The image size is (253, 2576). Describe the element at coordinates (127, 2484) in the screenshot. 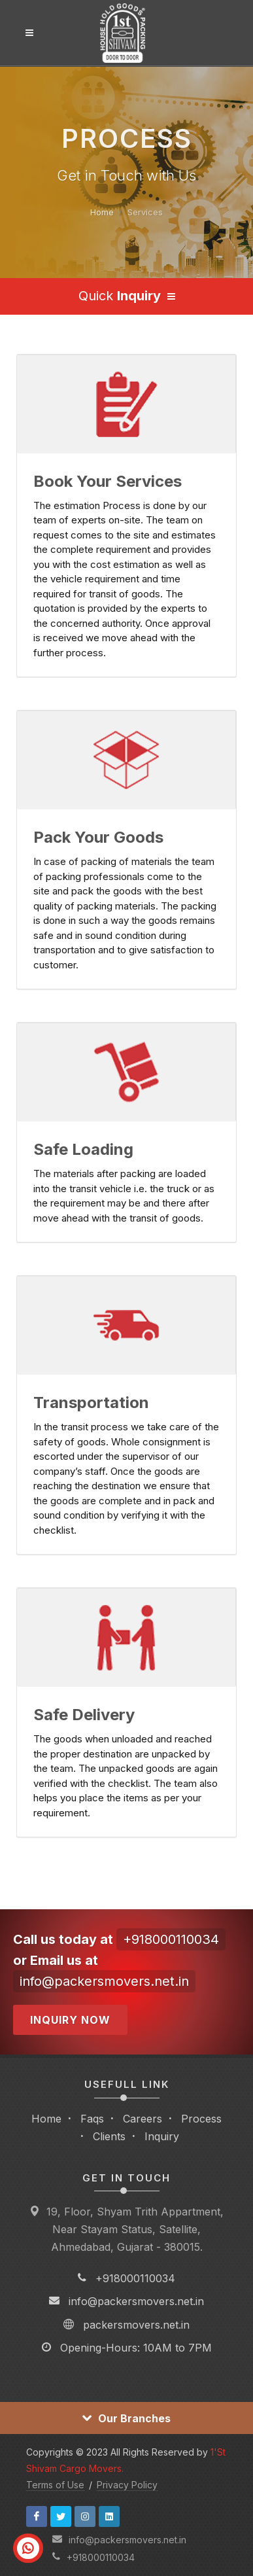

I see `Privacy Policy` at that location.